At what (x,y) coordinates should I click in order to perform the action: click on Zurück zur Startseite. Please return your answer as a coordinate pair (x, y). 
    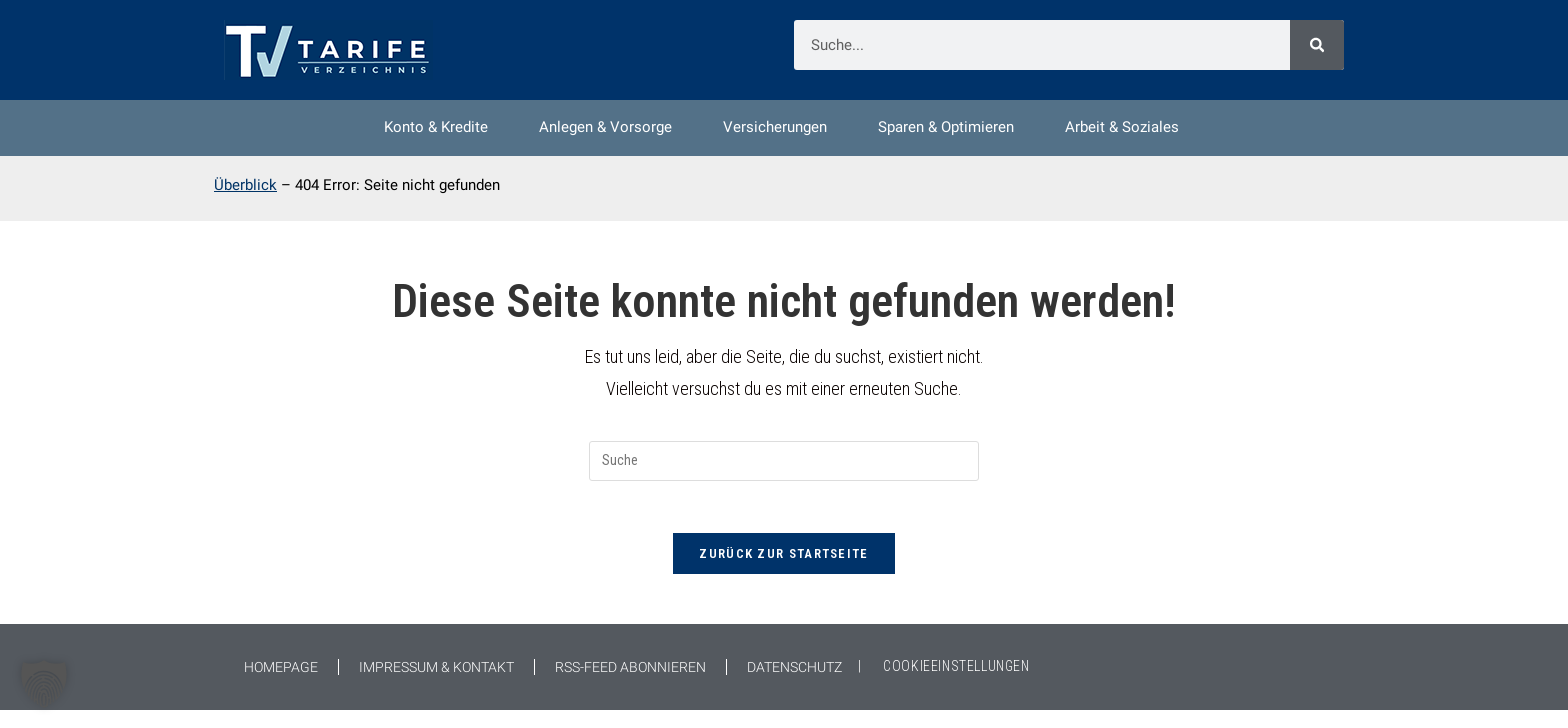
    Looking at the image, I should click on (783, 571).